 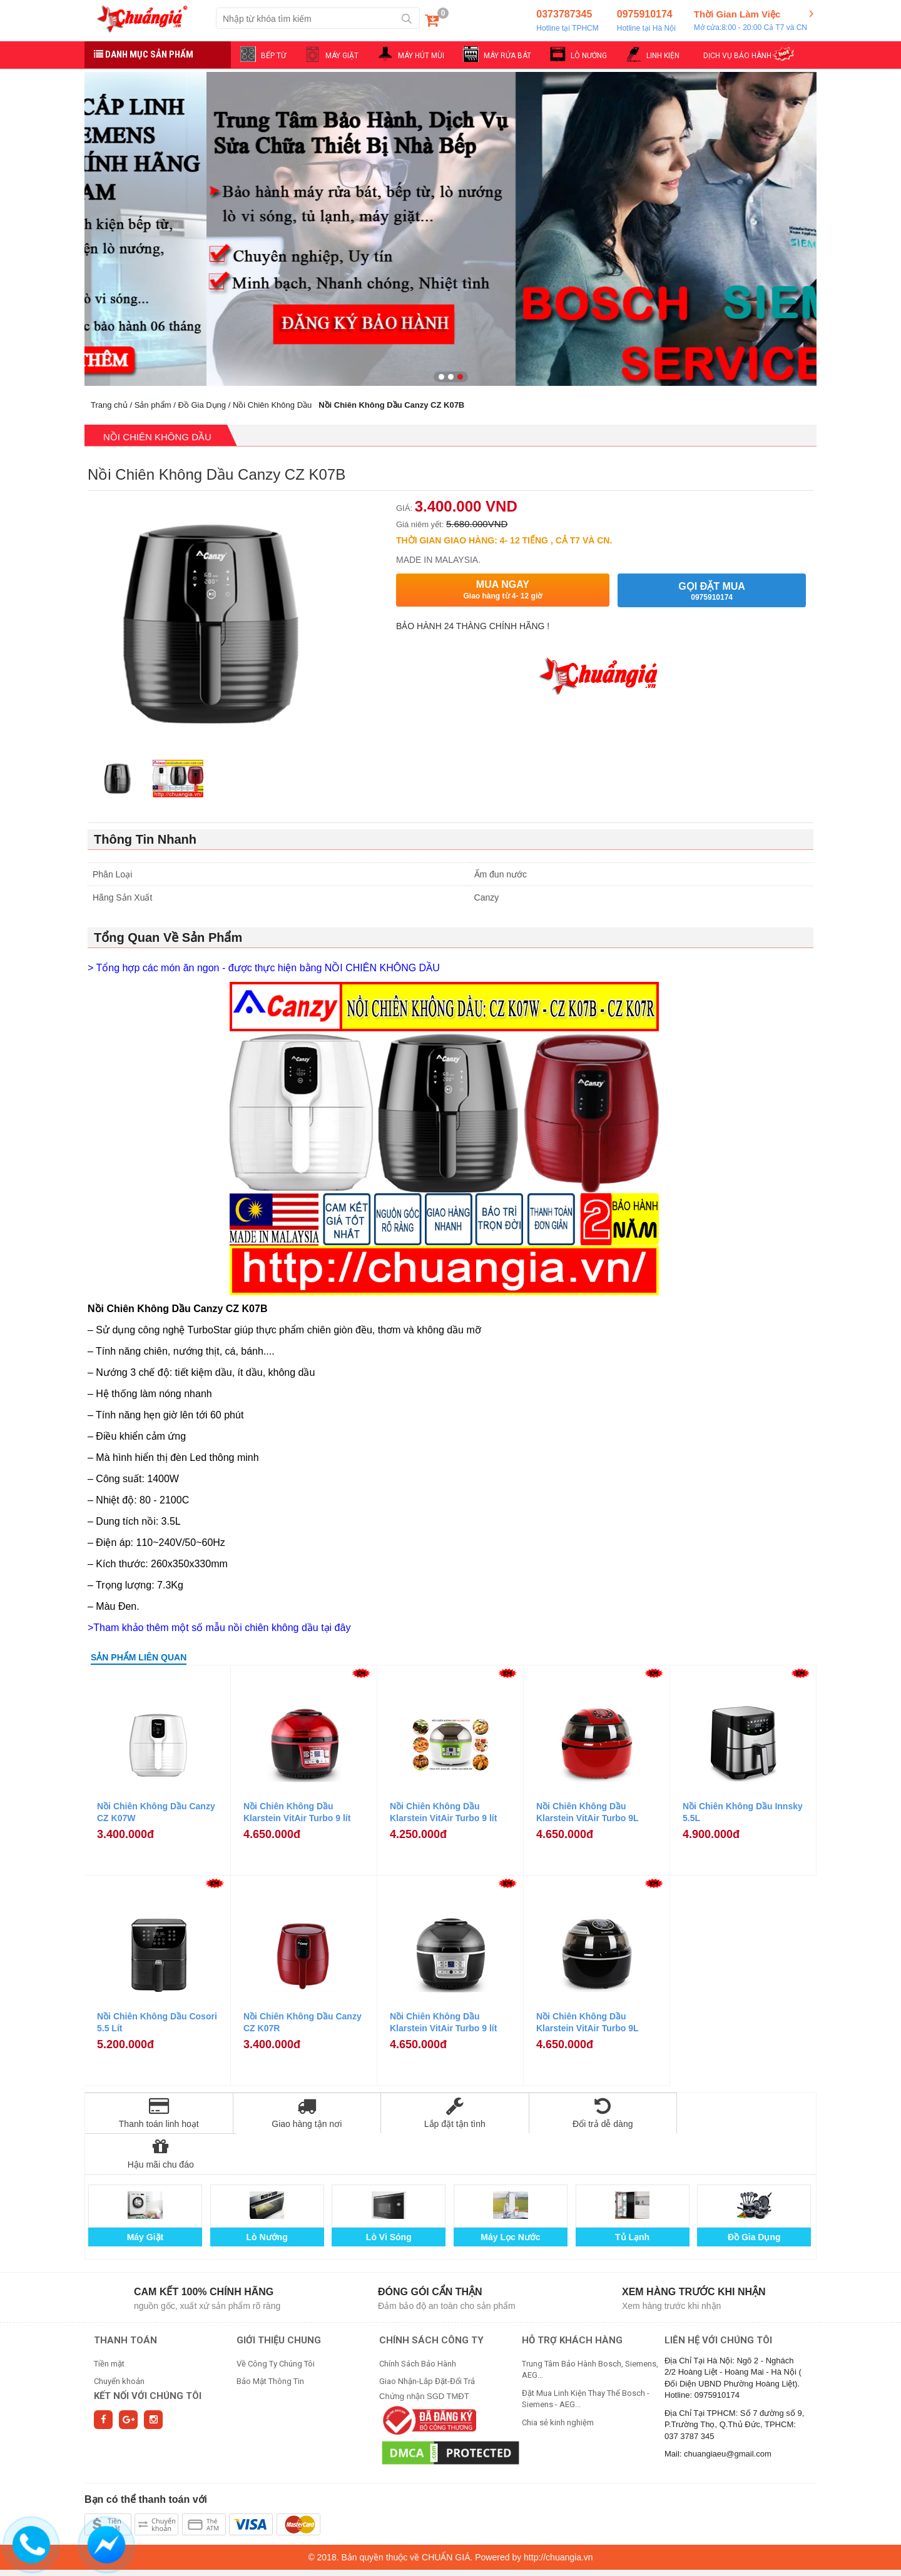 I want to click on MÁY RỬA BÁT, so click(x=507, y=55).